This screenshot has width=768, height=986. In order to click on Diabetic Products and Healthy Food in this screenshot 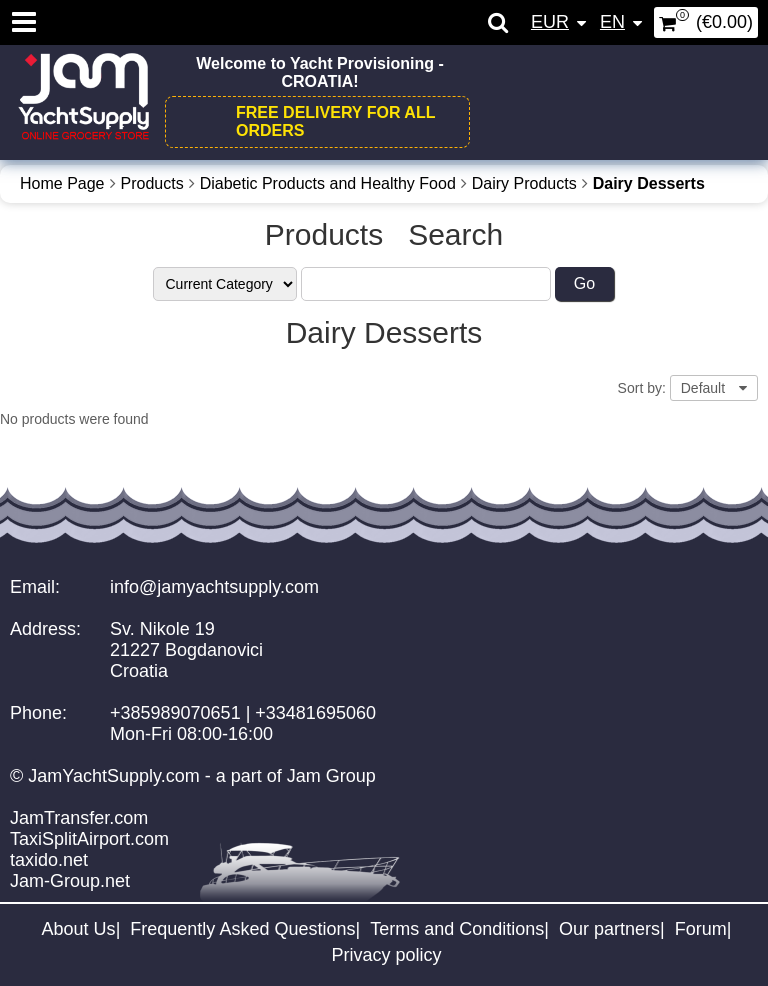, I will do `click(328, 183)`.